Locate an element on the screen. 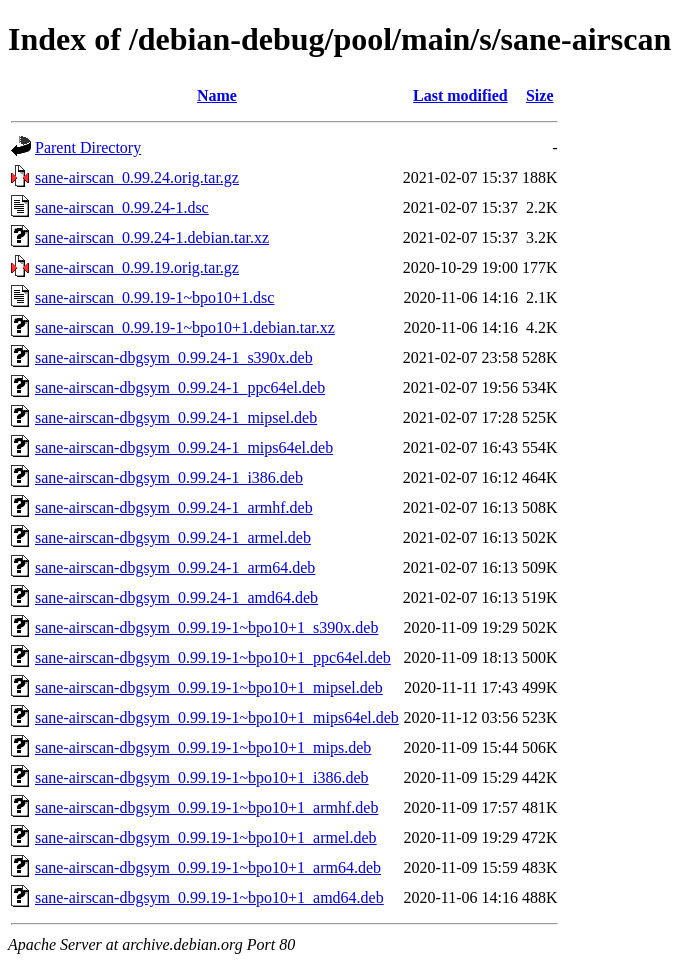 The image size is (691, 962). sane-airscan-dbgsym_0.99.19-1~bpo10+1_ppc64el.deb is located at coordinates (213, 657).